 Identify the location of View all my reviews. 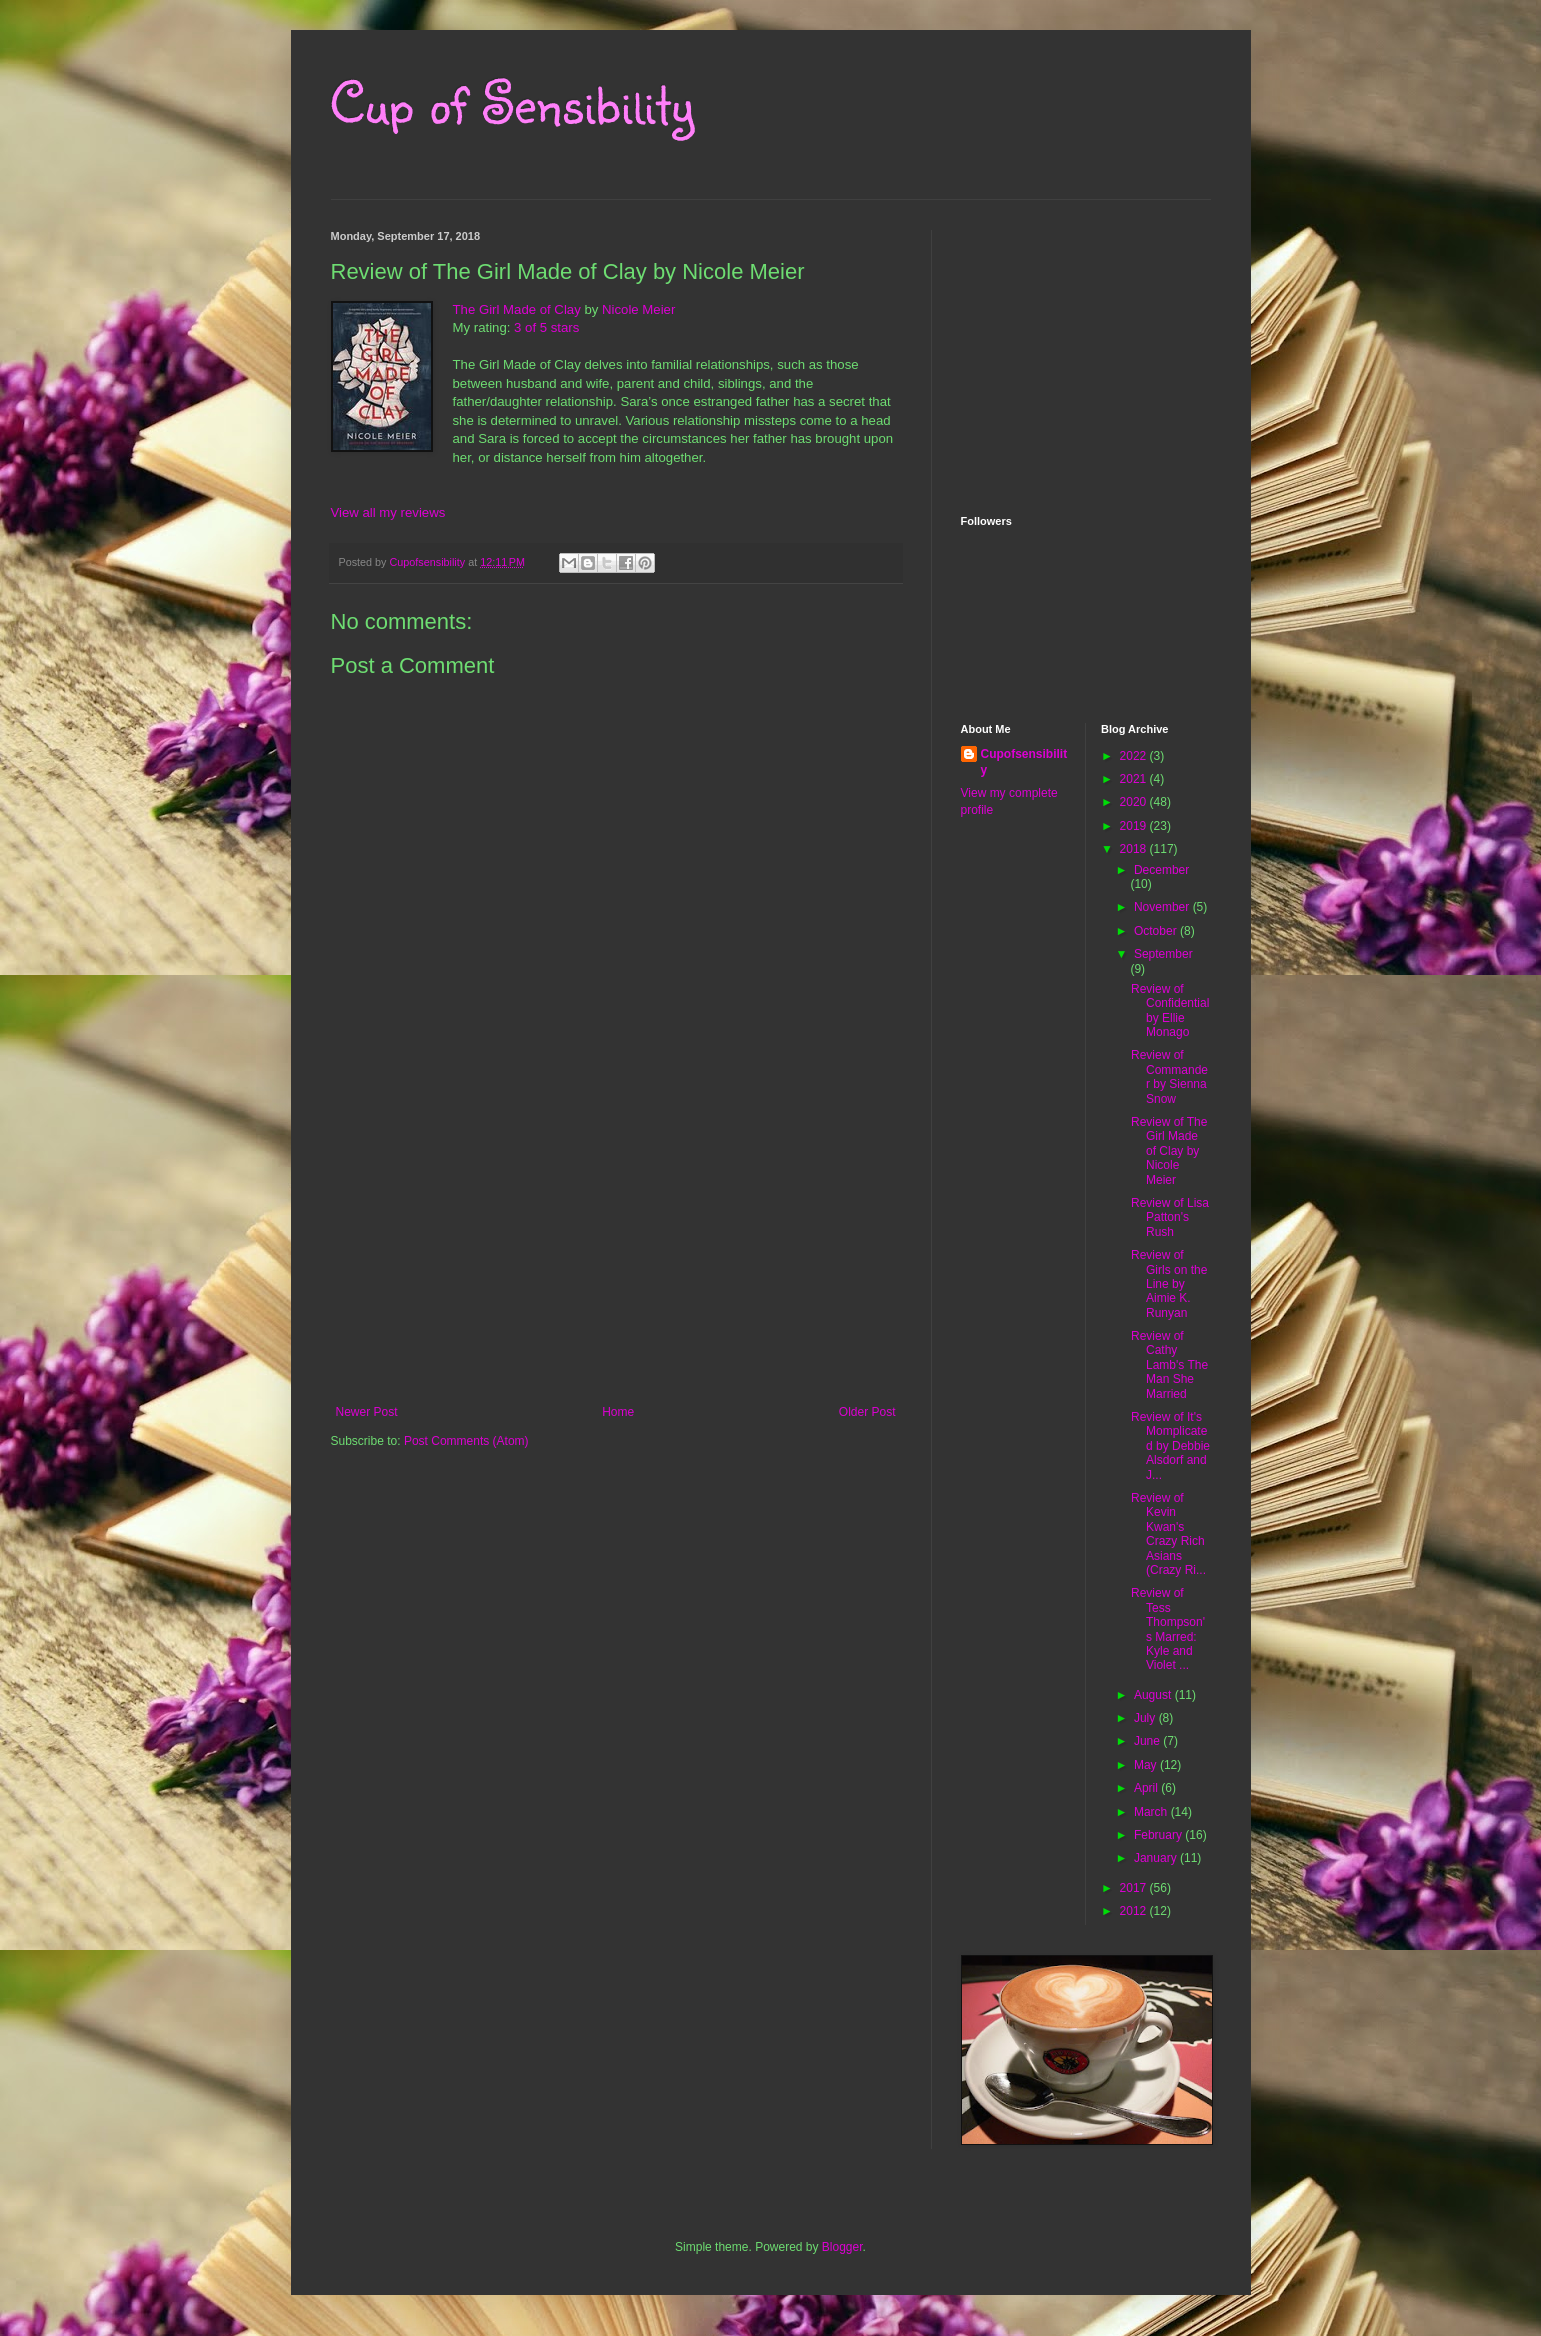
(388, 512).